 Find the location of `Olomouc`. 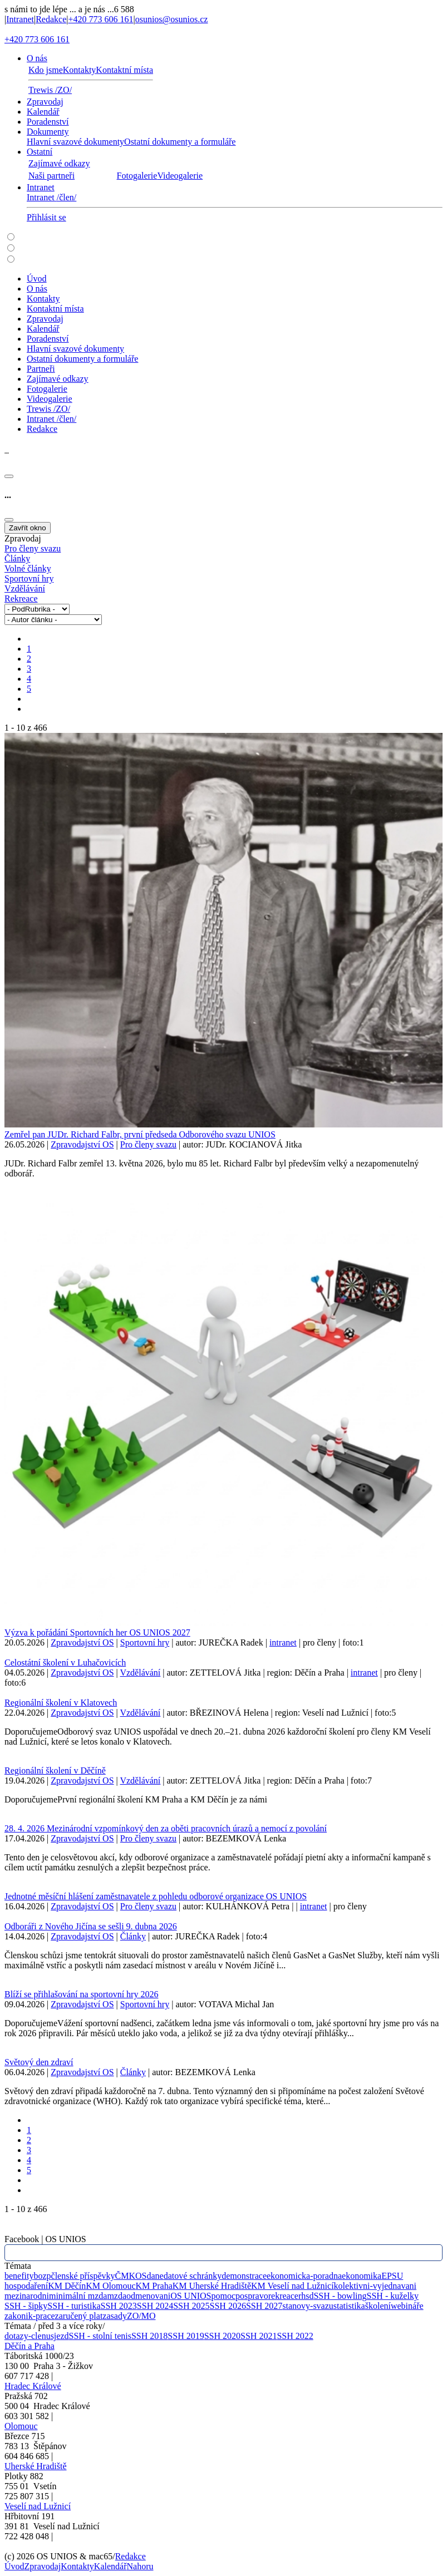

Olomouc is located at coordinates (21, 2426).